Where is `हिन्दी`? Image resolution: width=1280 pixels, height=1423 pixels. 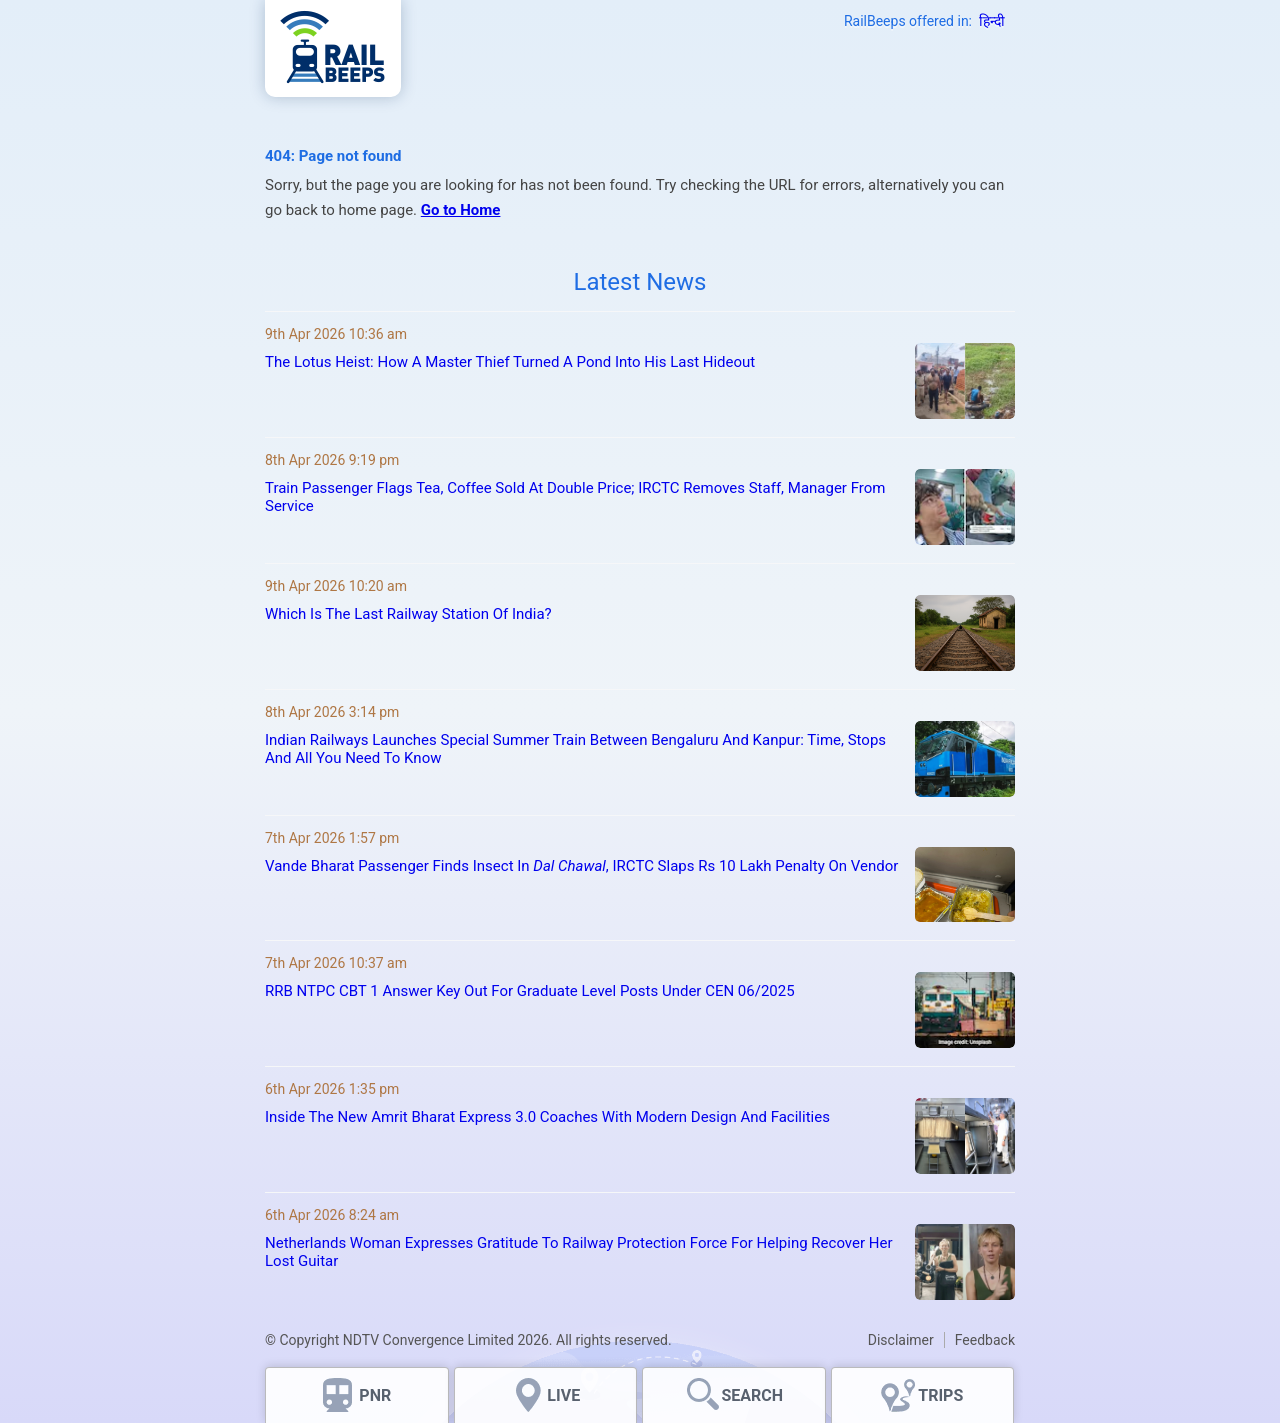 हिन्दी is located at coordinates (992, 21).